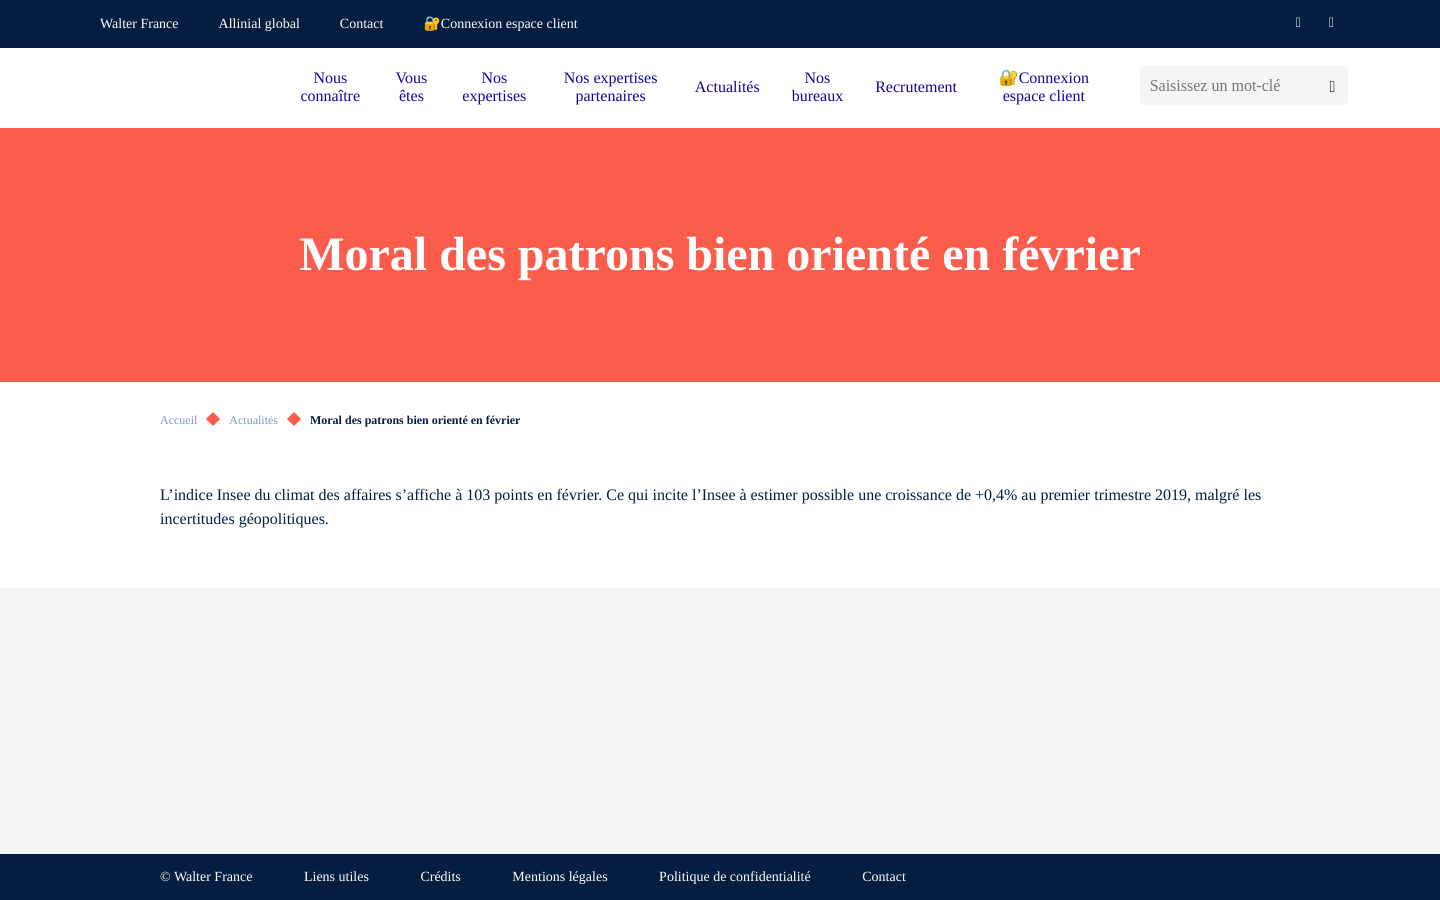 Image resolution: width=1440 pixels, height=900 pixels. What do you see at coordinates (362, 24) in the screenshot?
I see `Contact` at bounding box center [362, 24].